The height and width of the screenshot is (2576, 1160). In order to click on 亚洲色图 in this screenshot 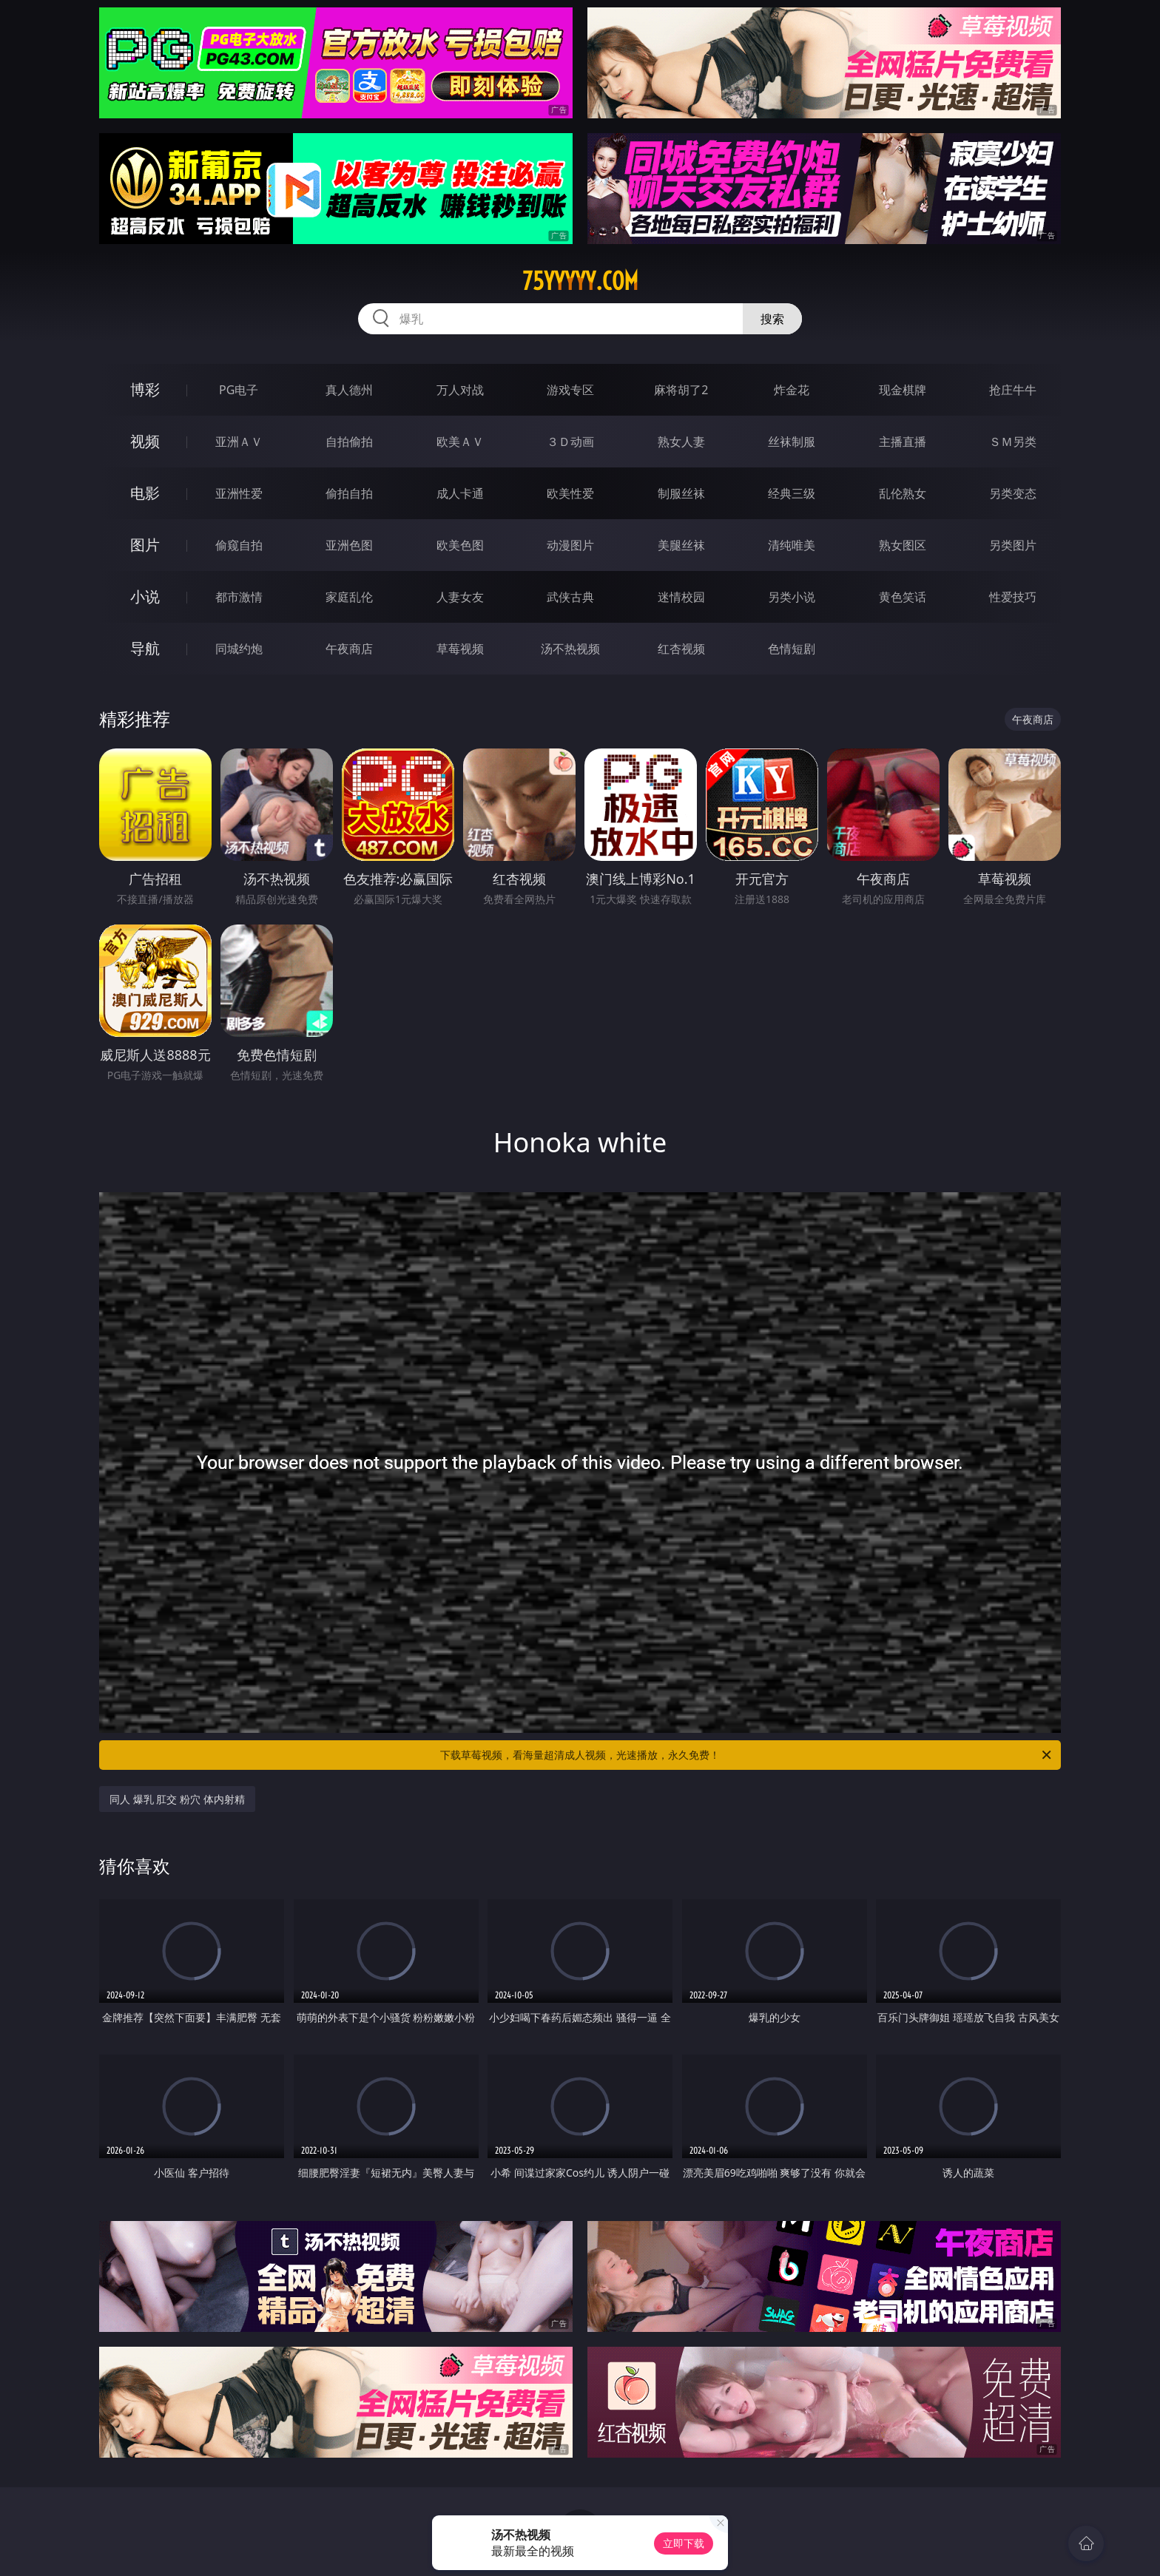, I will do `click(349, 545)`.